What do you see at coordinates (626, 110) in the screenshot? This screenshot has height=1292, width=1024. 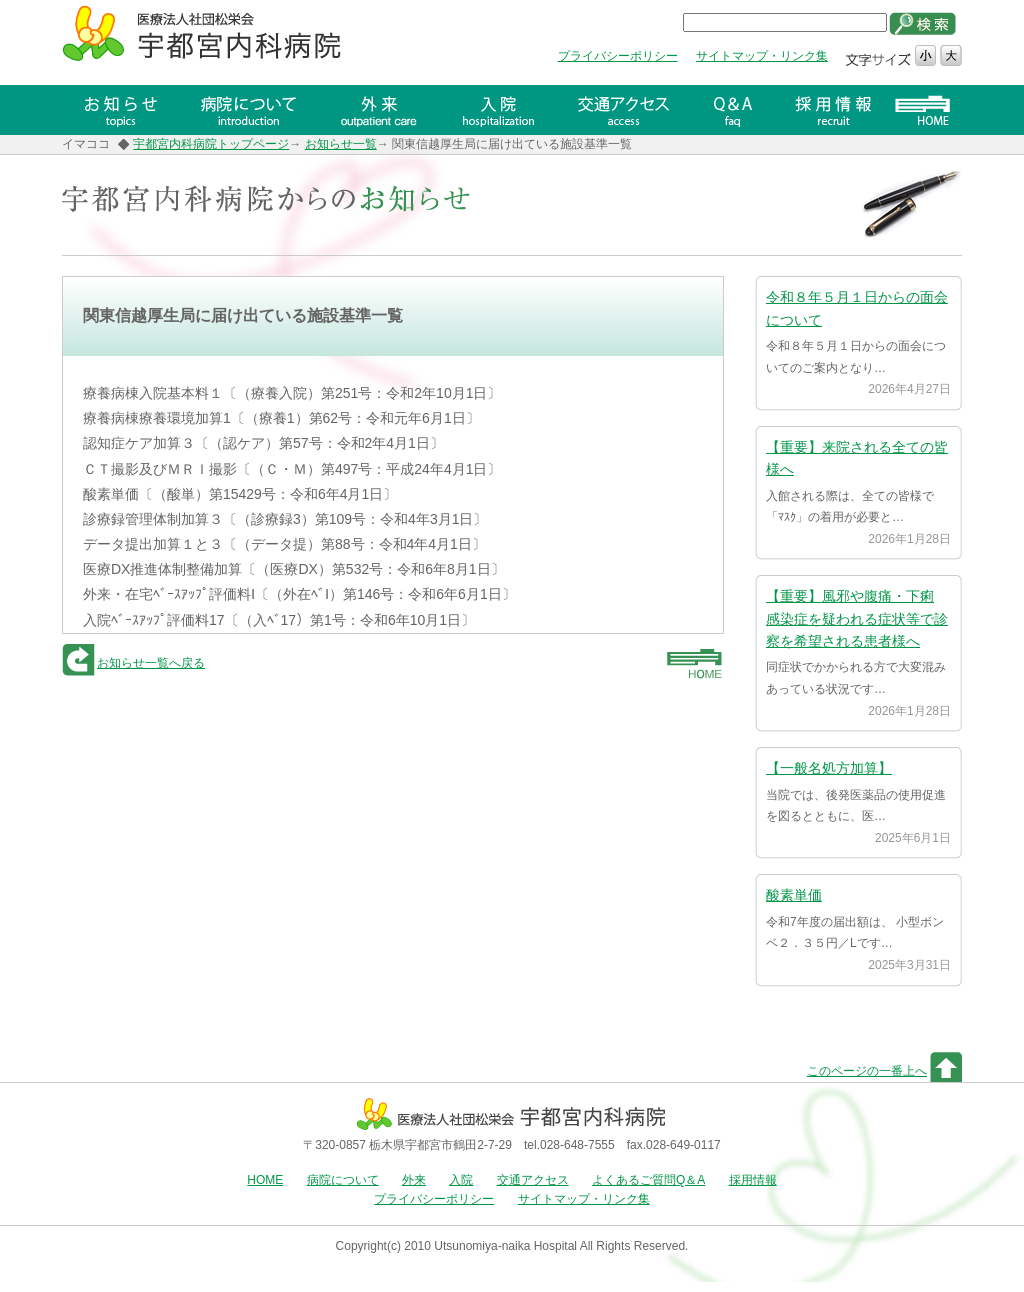 I see `交通アクセス` at bounding box center [626, 110].